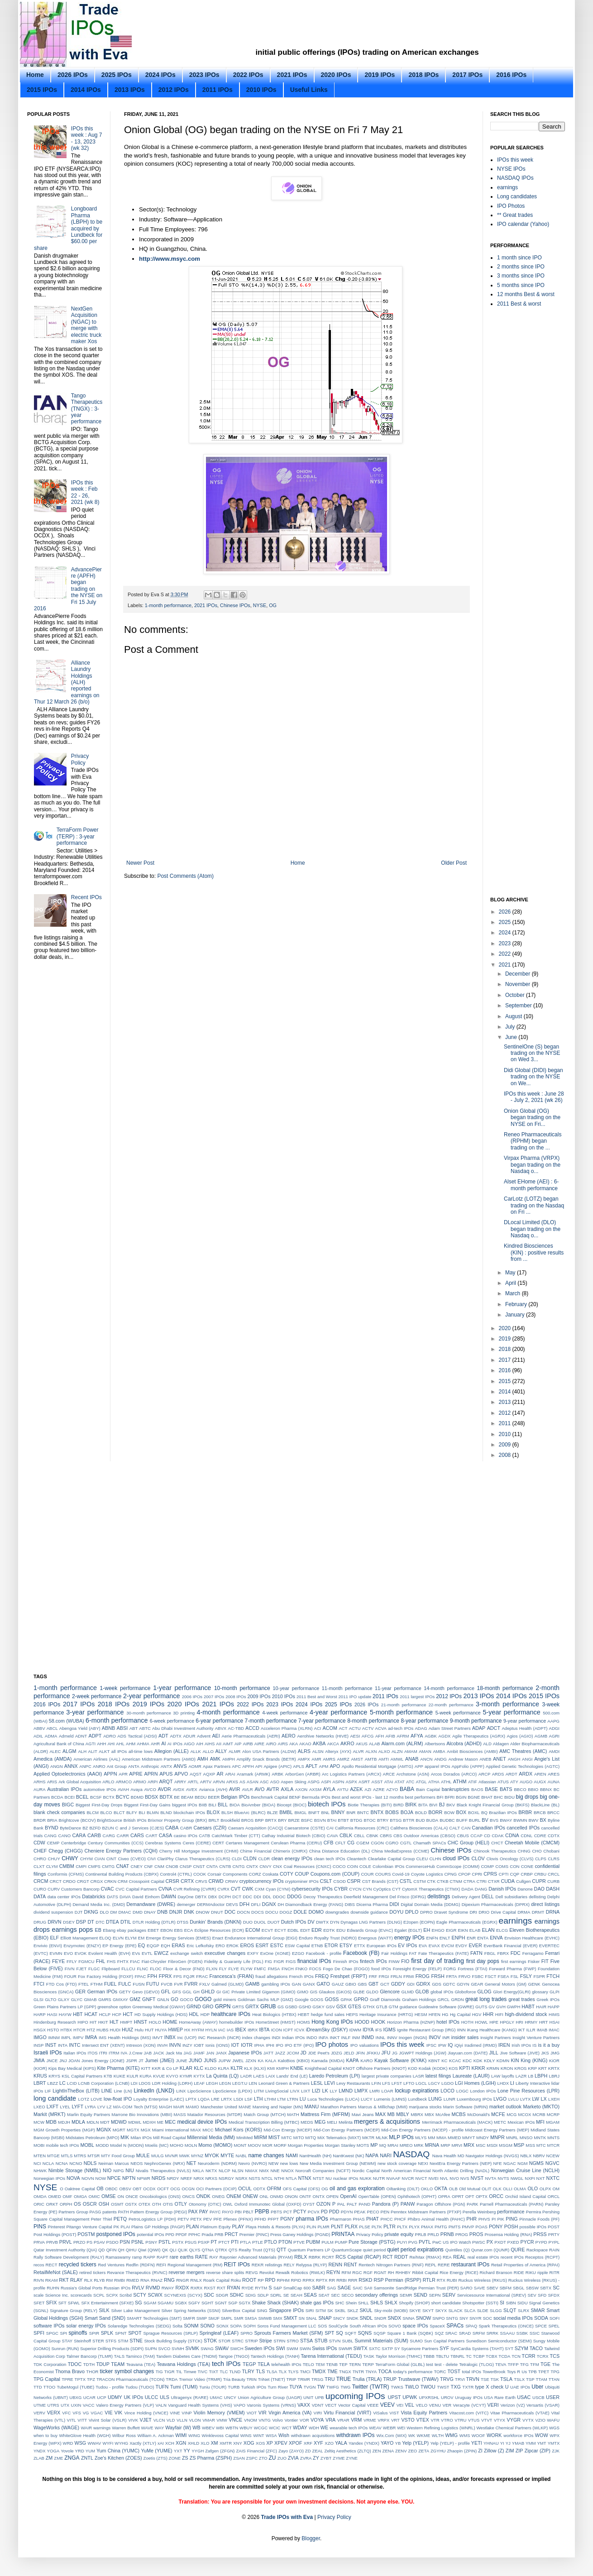  I want to click on 2012, so click(505, 1413).